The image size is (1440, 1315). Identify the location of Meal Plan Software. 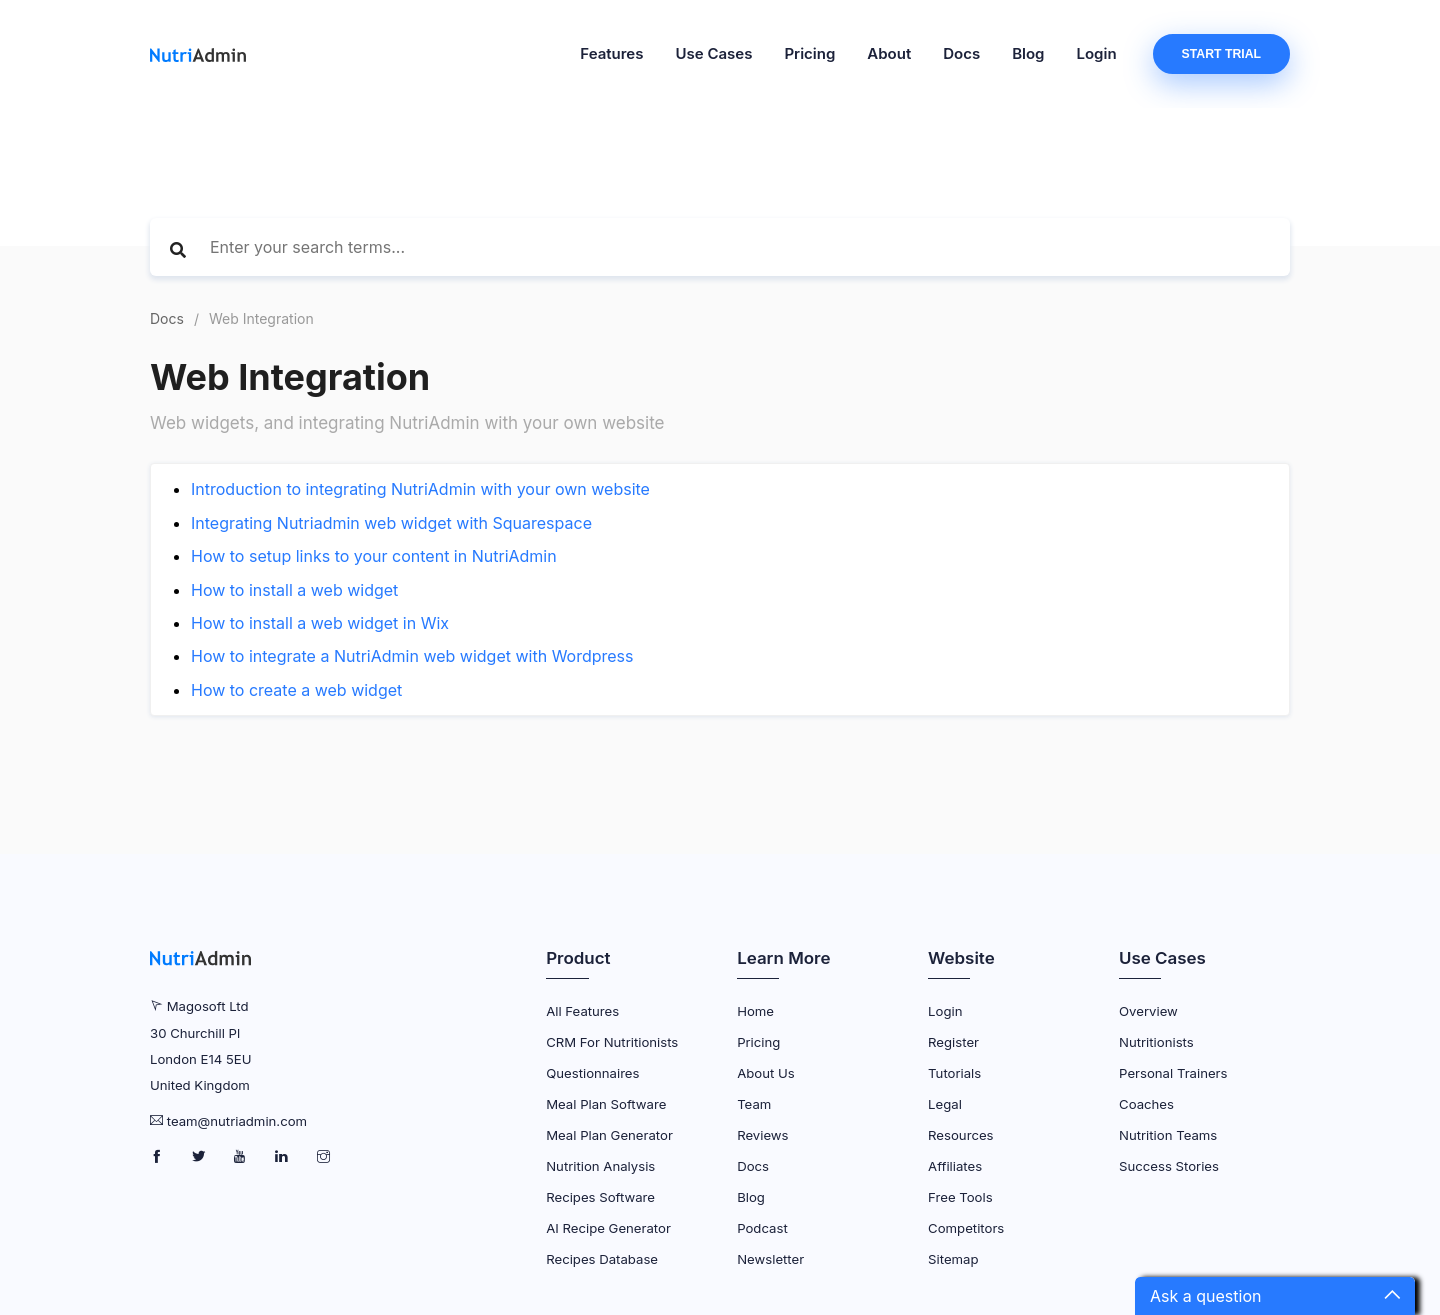
(606, 1104).